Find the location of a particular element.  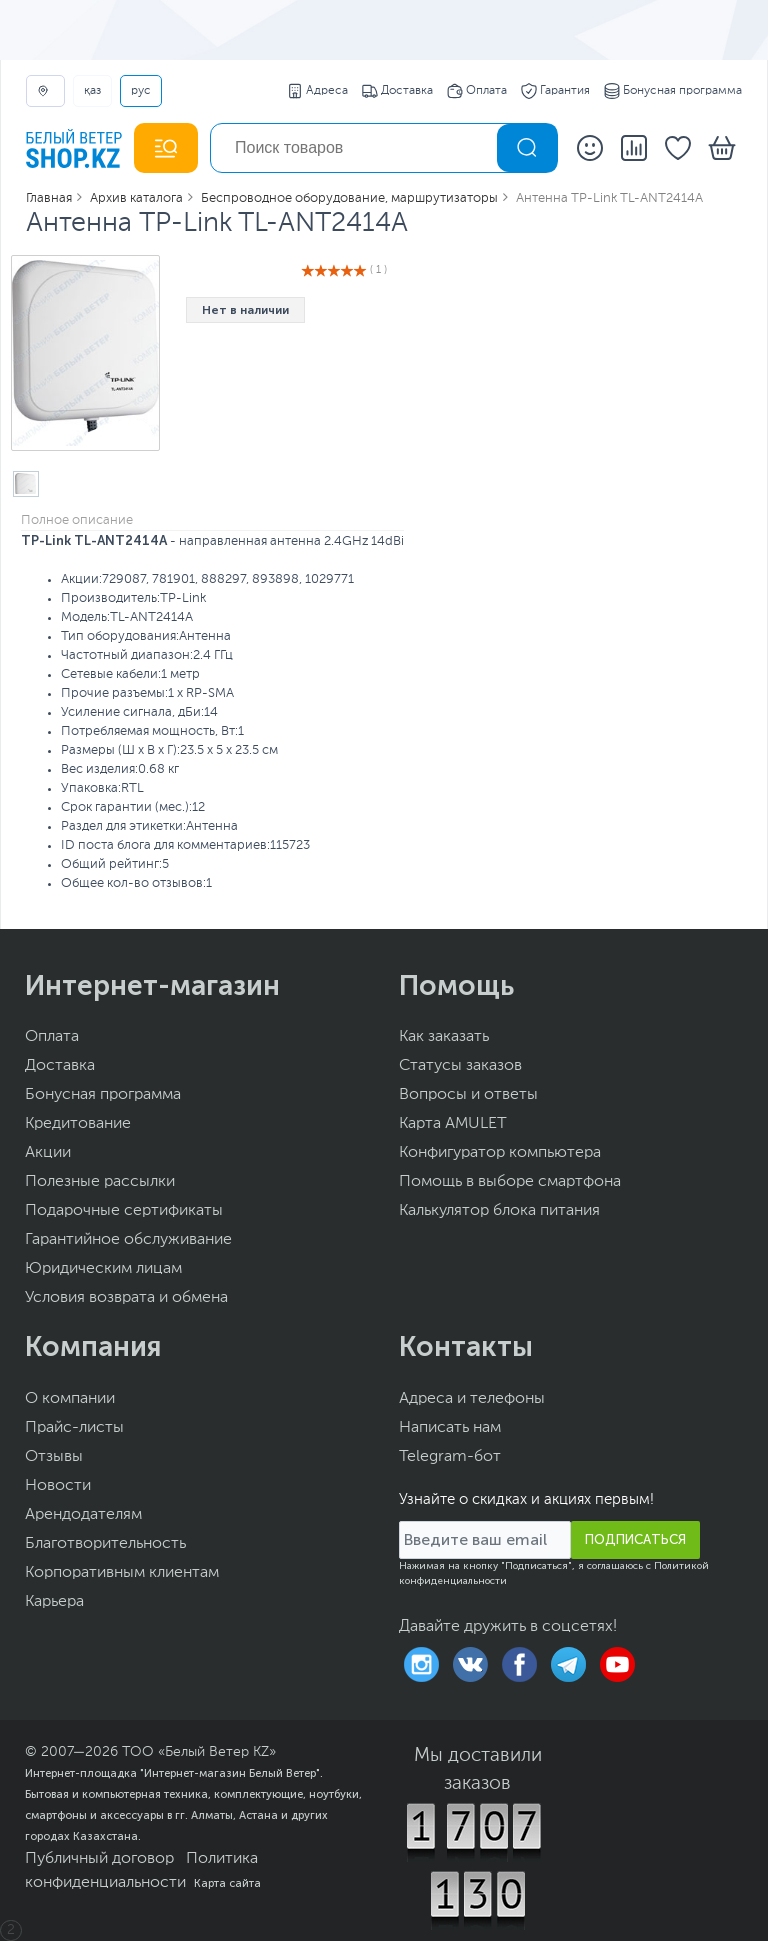

Карта AMULET is located at coordinates (453, 1124).